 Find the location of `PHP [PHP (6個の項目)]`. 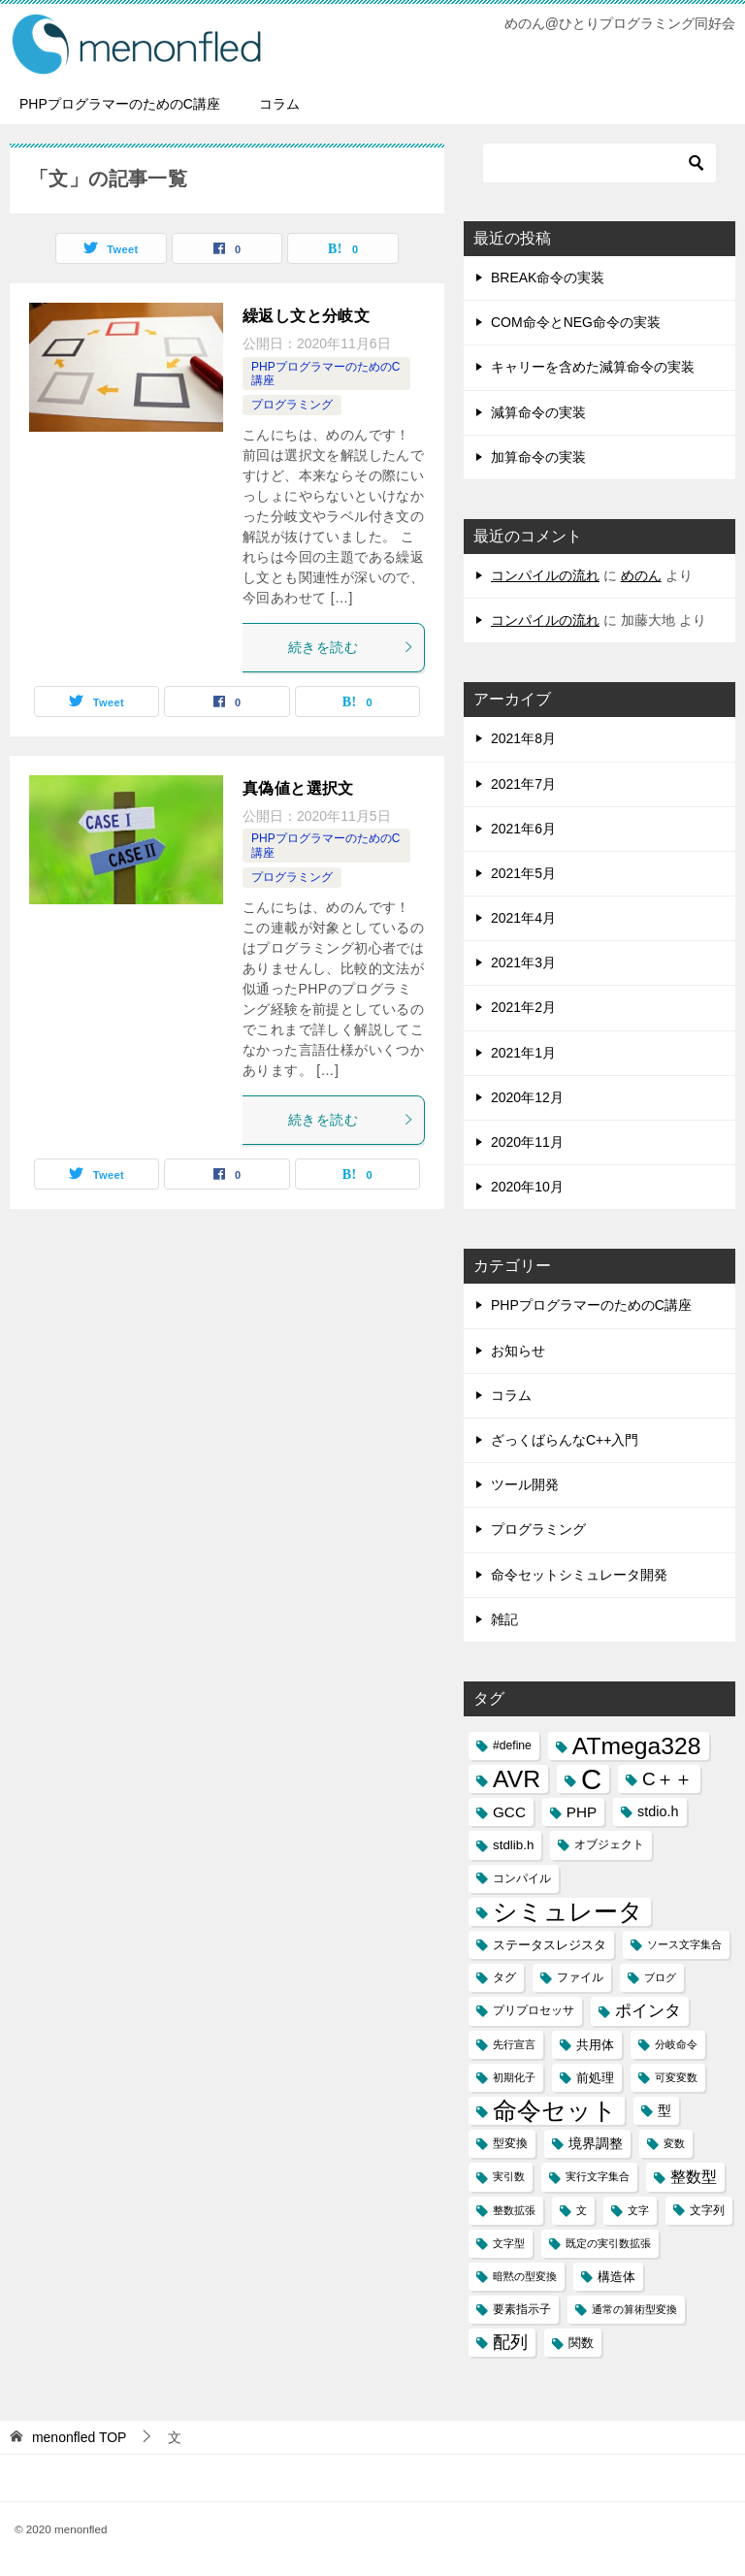

PHP [PHP (6個の項目)] is located at coordinates (582, 1812).